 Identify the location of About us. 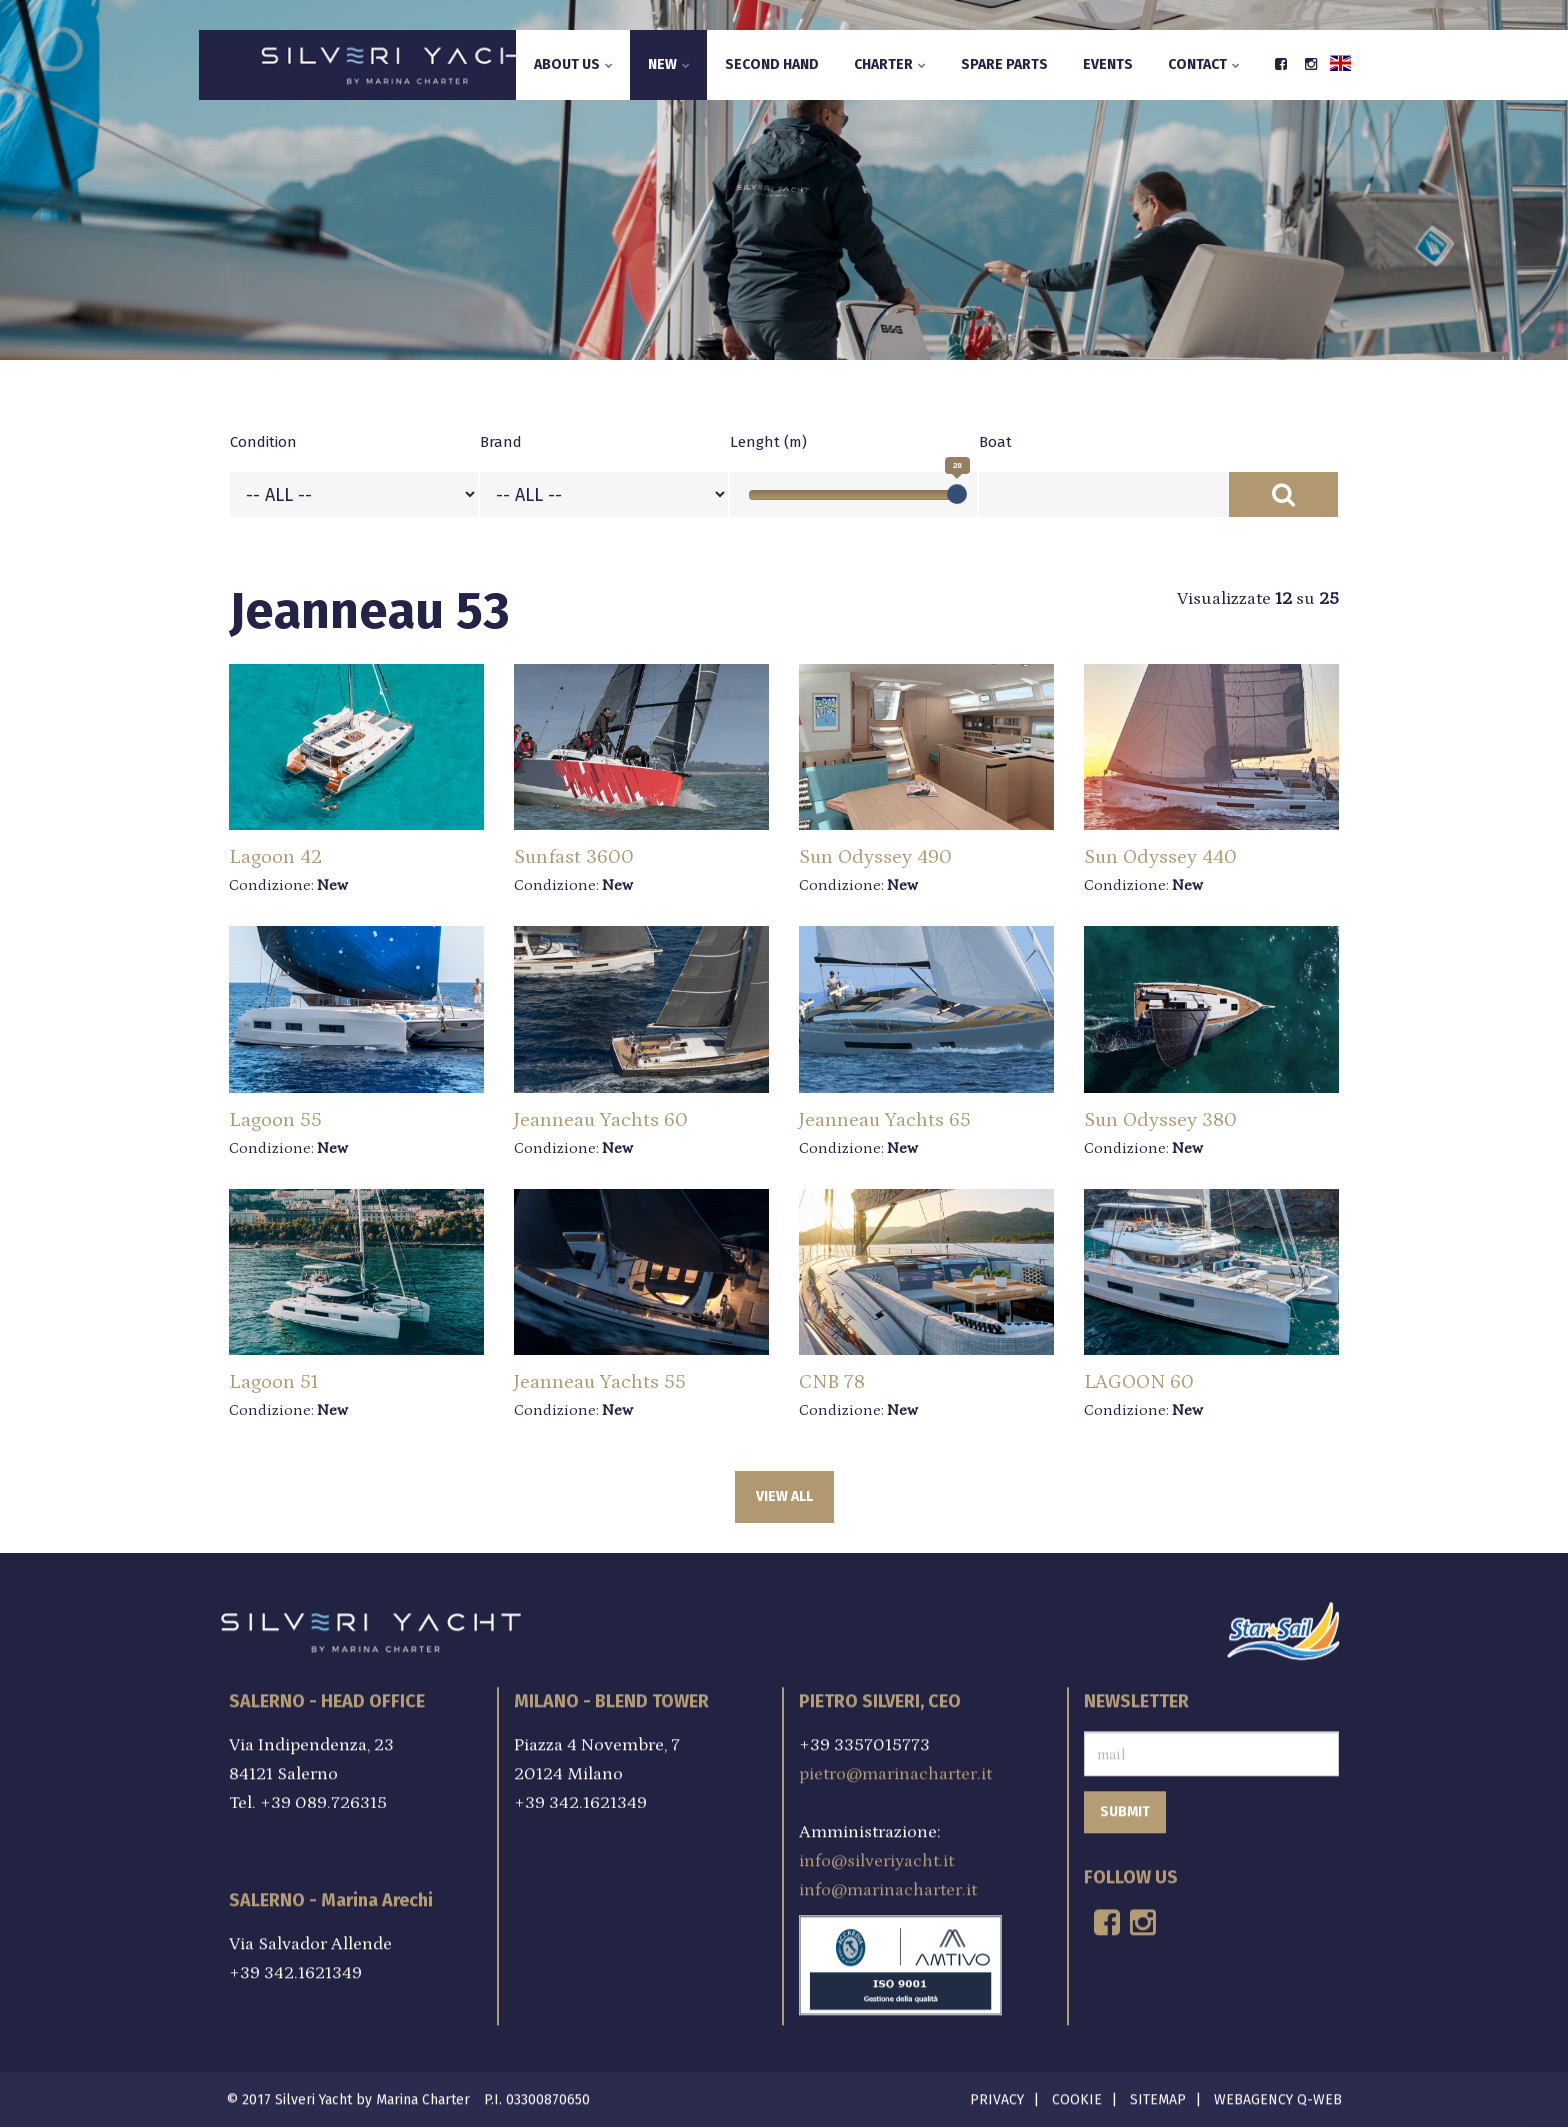
(573, 64).